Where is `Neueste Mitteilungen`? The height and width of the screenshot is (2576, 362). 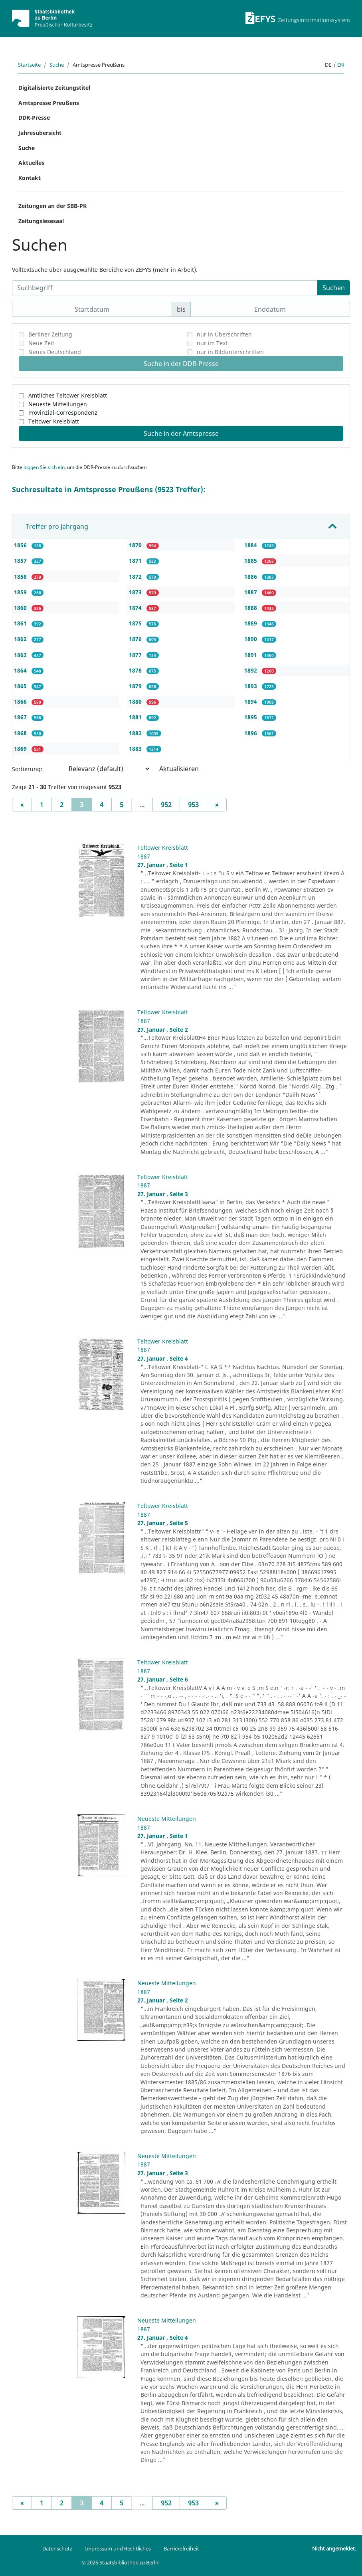
Neueste Mitteilungen is located at coordinates (57, 404).